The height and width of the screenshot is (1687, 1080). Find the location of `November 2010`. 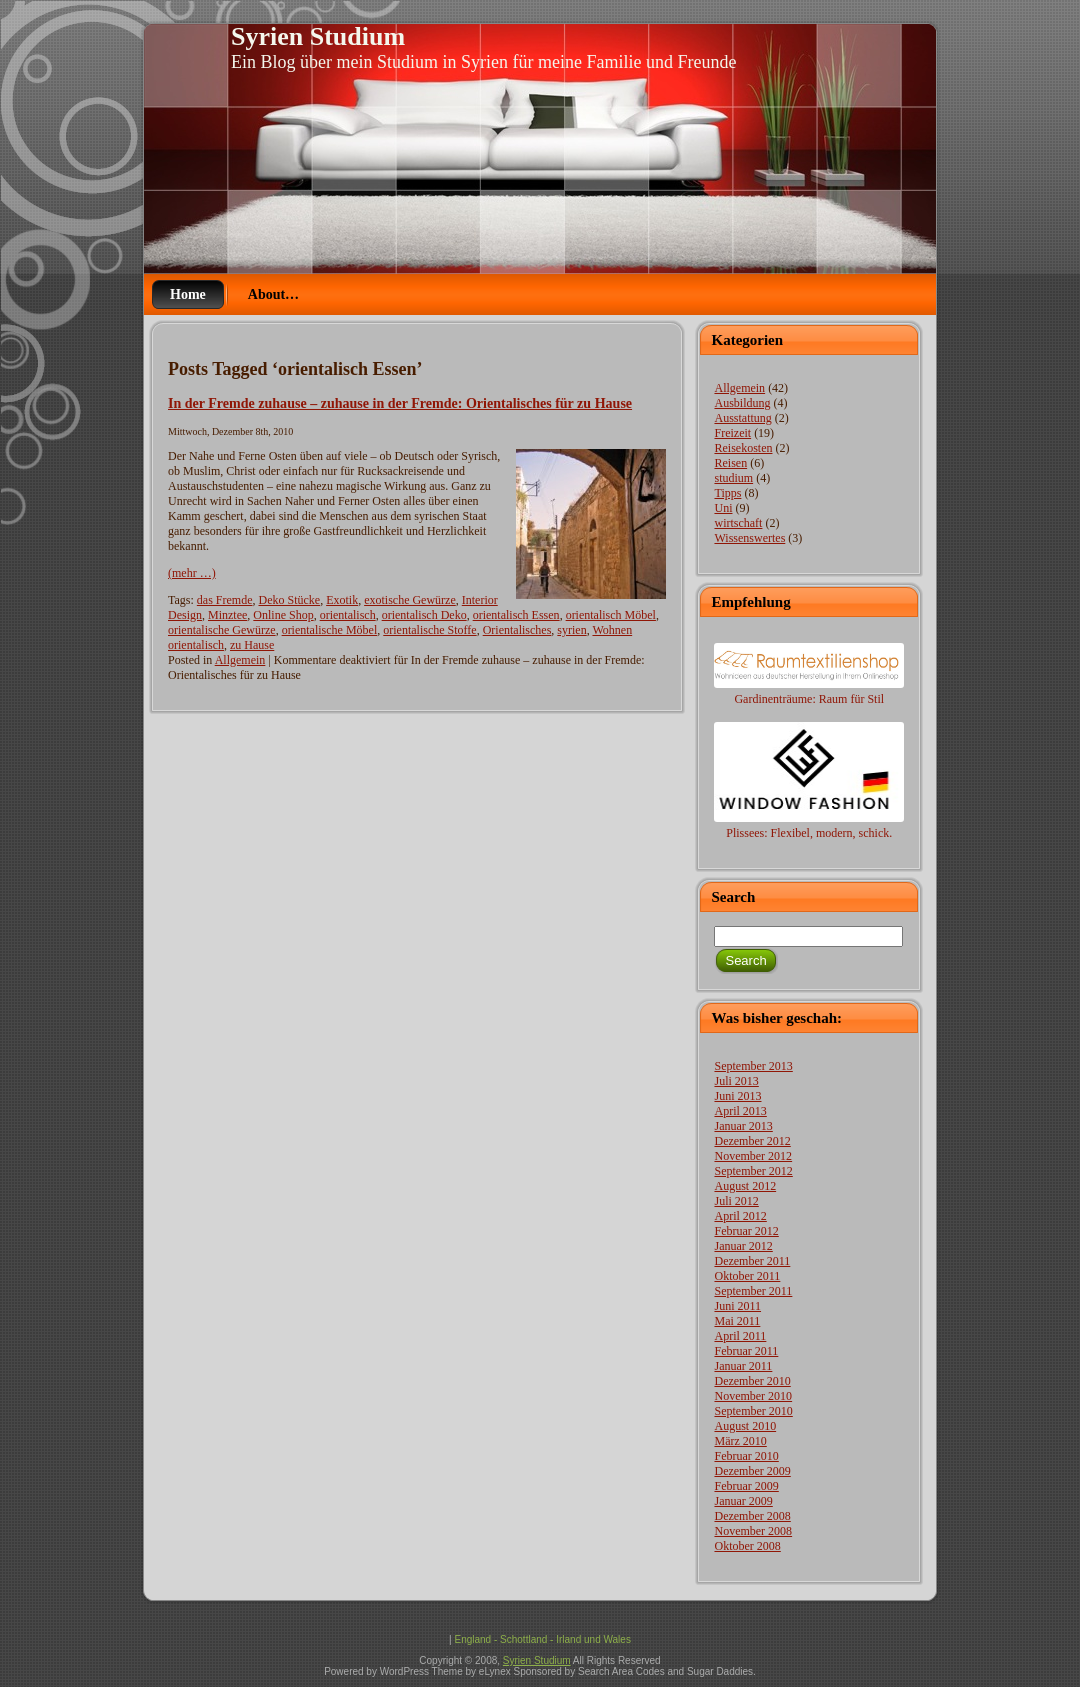

November 2010 is located at coordinates (753, 1396).